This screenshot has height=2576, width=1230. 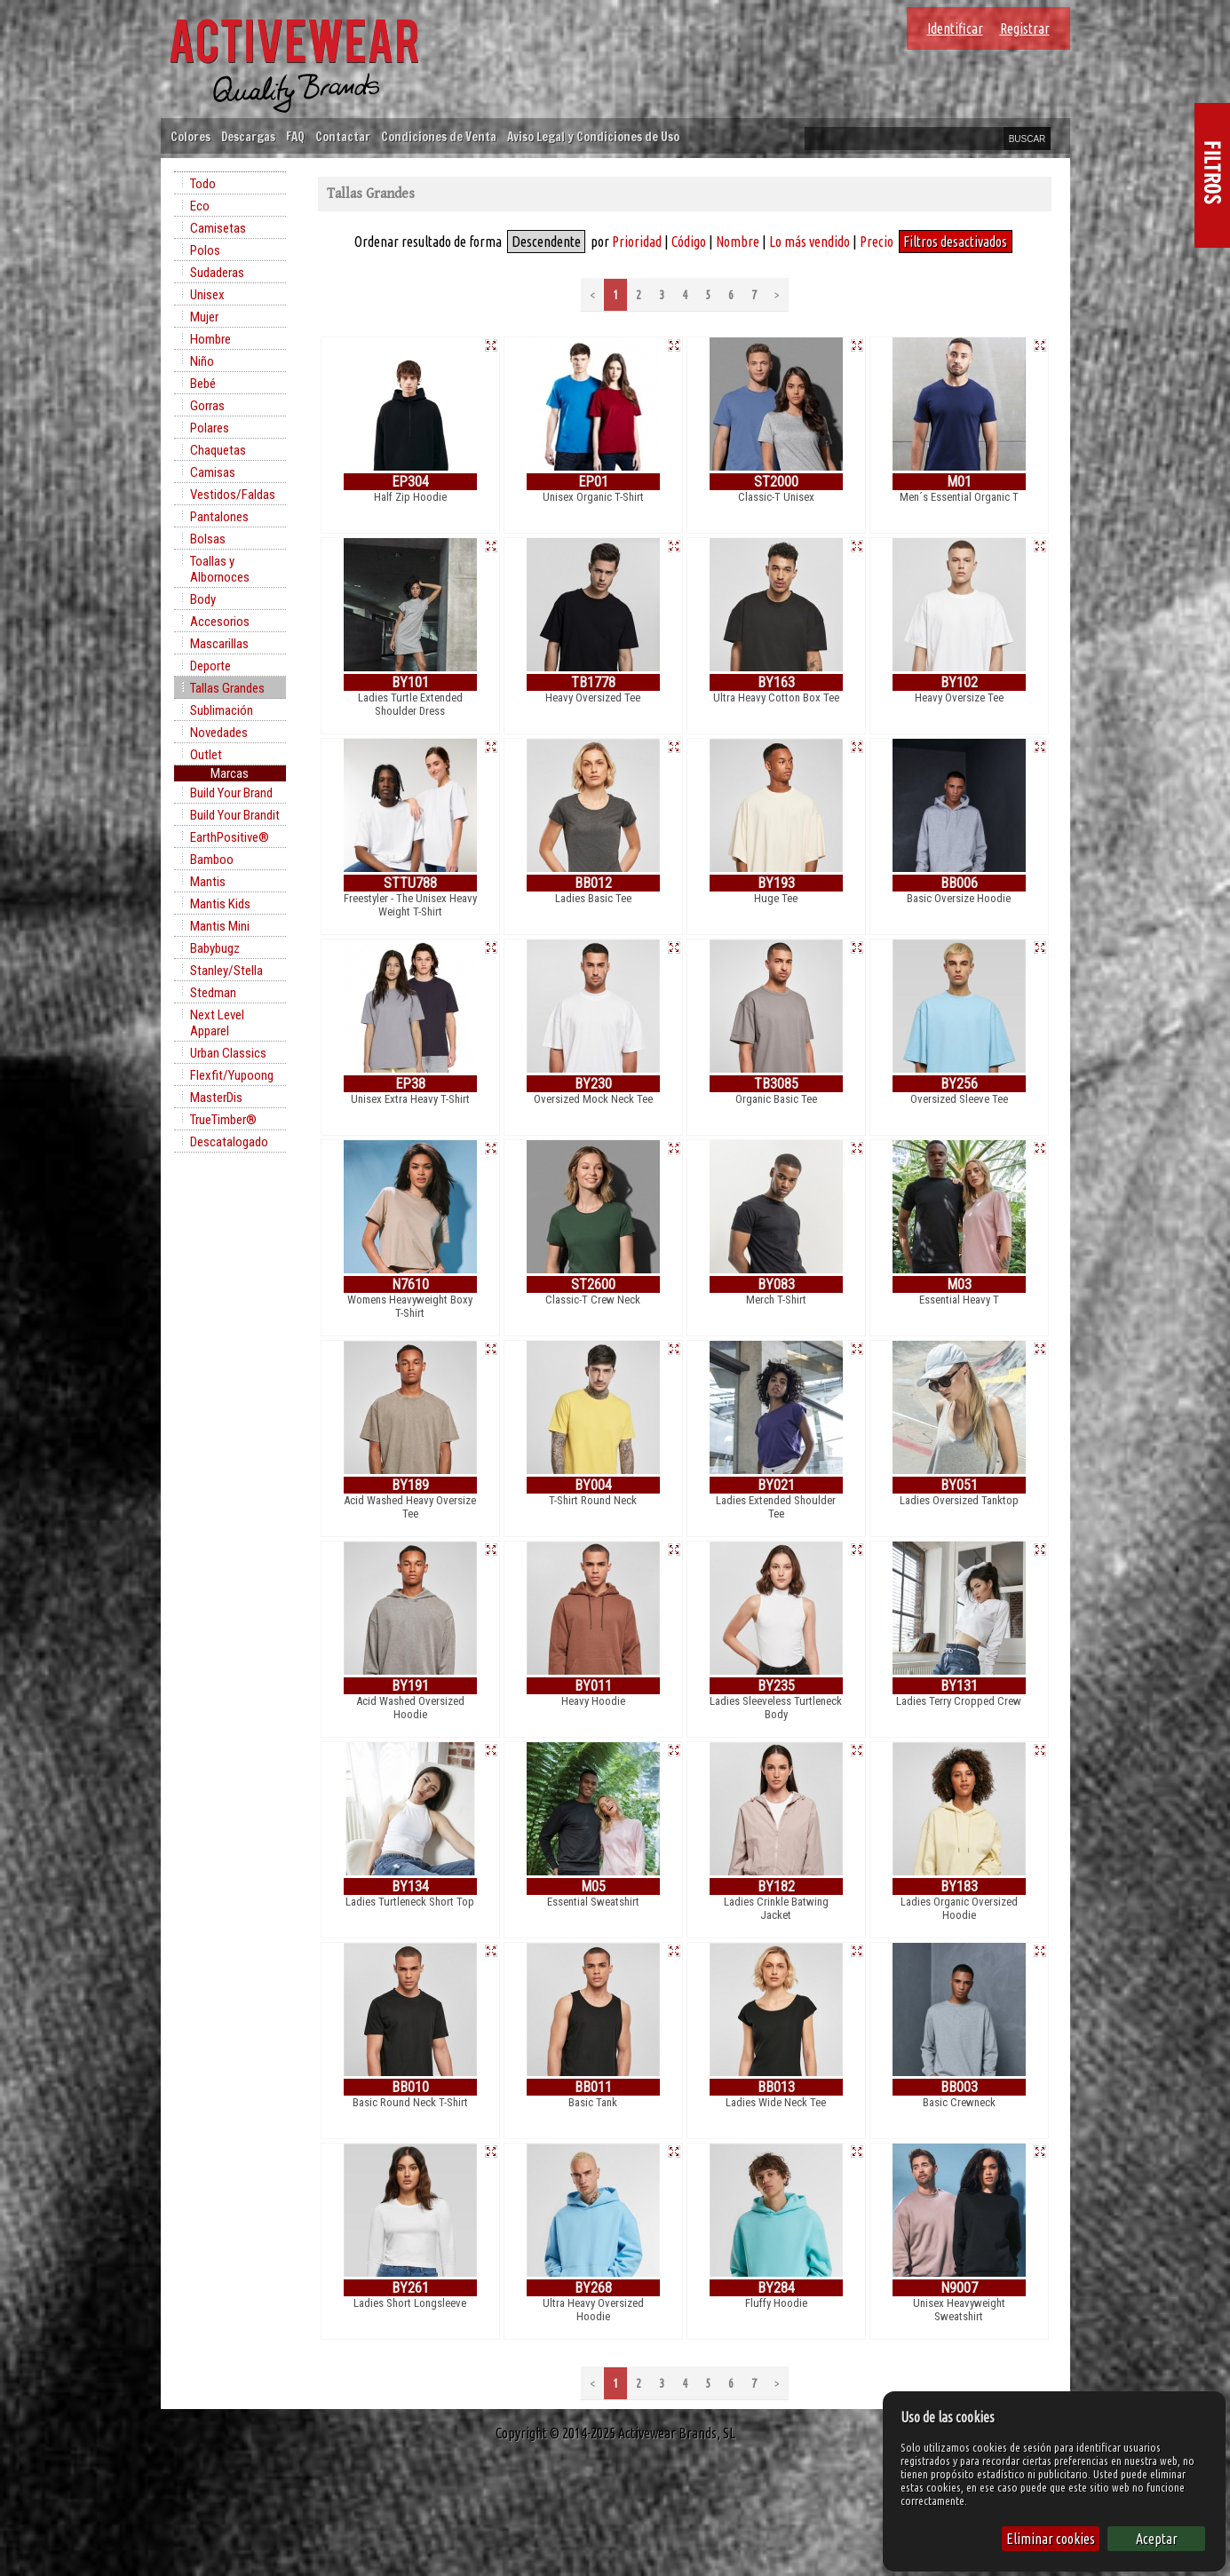 What do you see at coordinates (438, 136) in the screenshot?
I see `Condiciones de Venta` at bounding box center [438, 136].